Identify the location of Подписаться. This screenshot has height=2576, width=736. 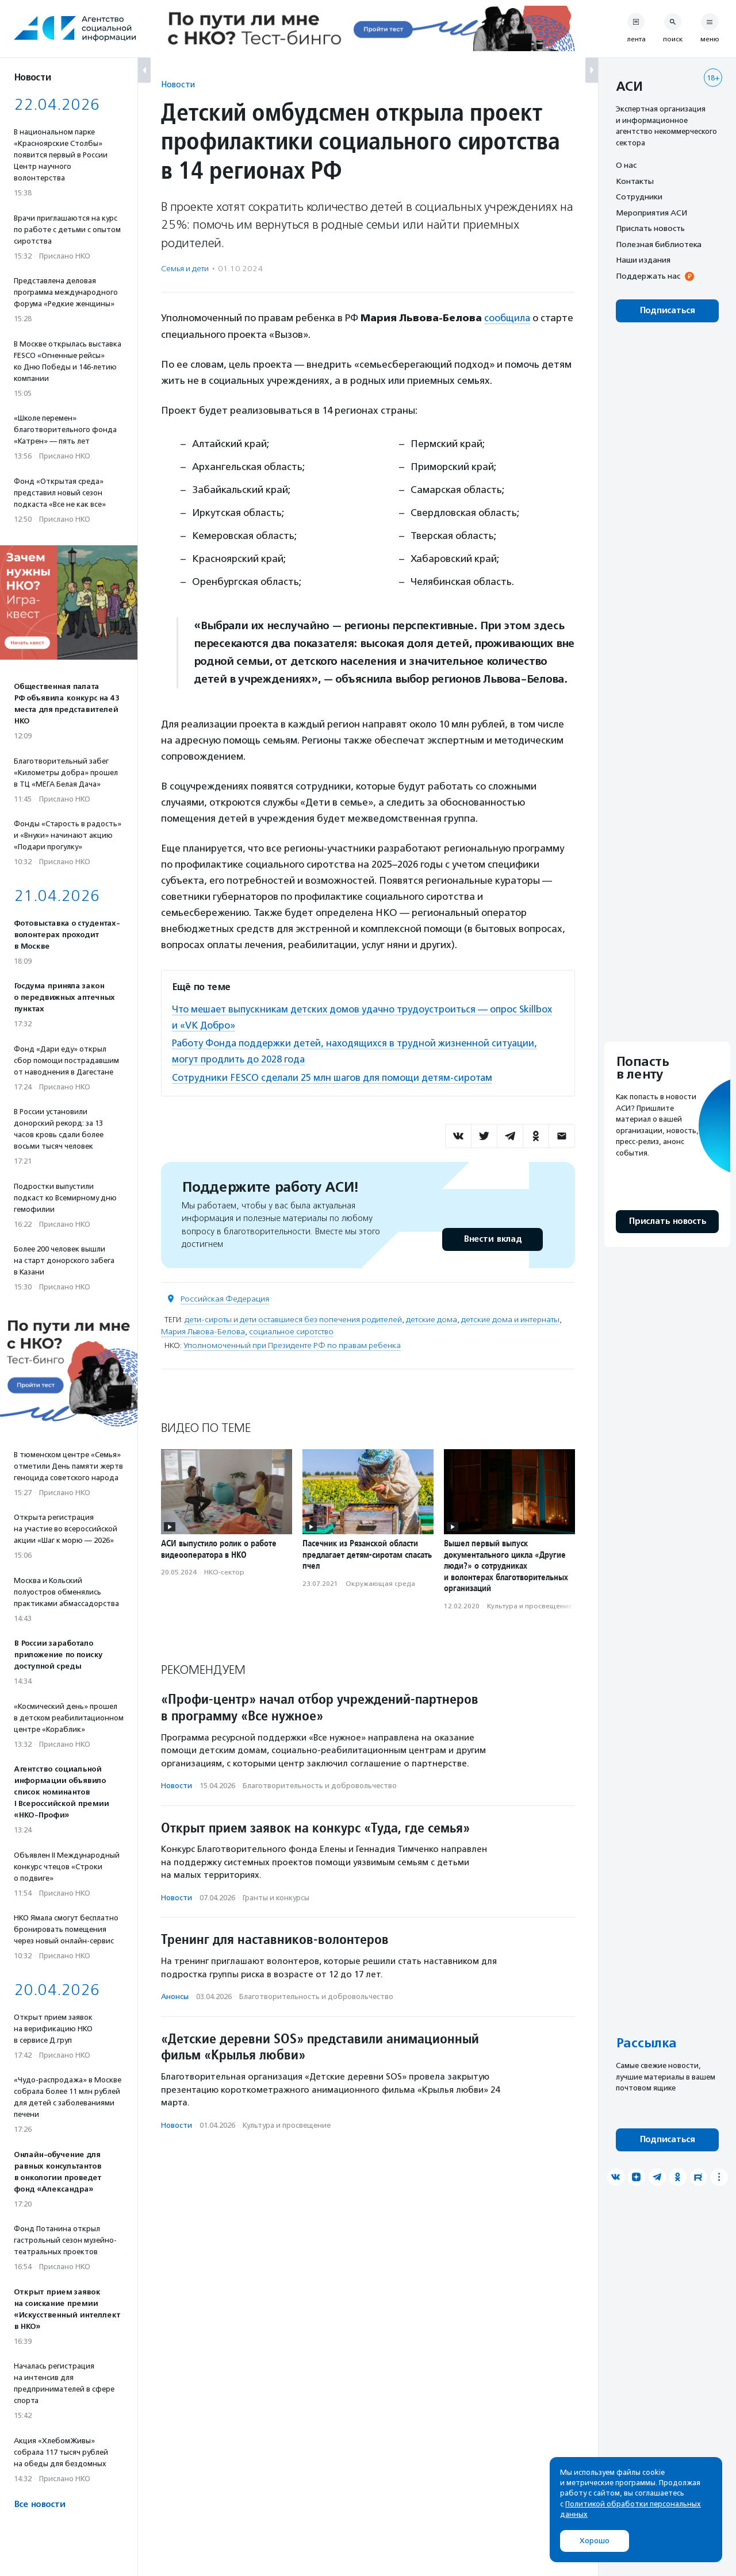
(667, 310).